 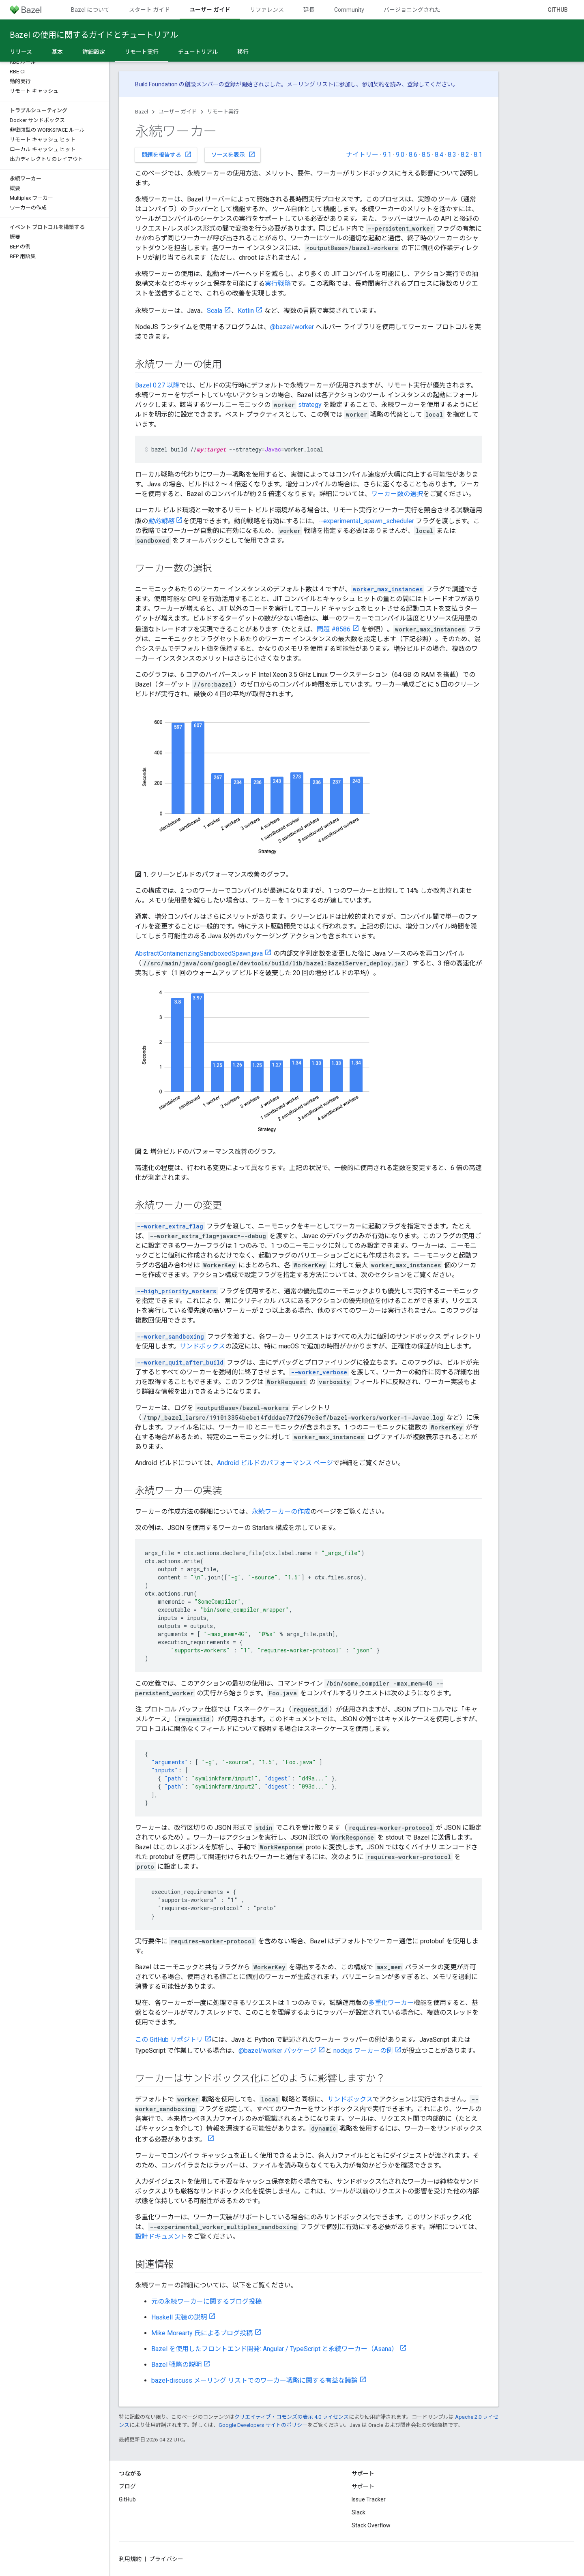 What do you see at coordinates (254, 2380) in the screenshot?
I see `bazel-discuss メーリング リストでのワーカー戦略に関する有益な議論` at bounding box center [254, 2380].